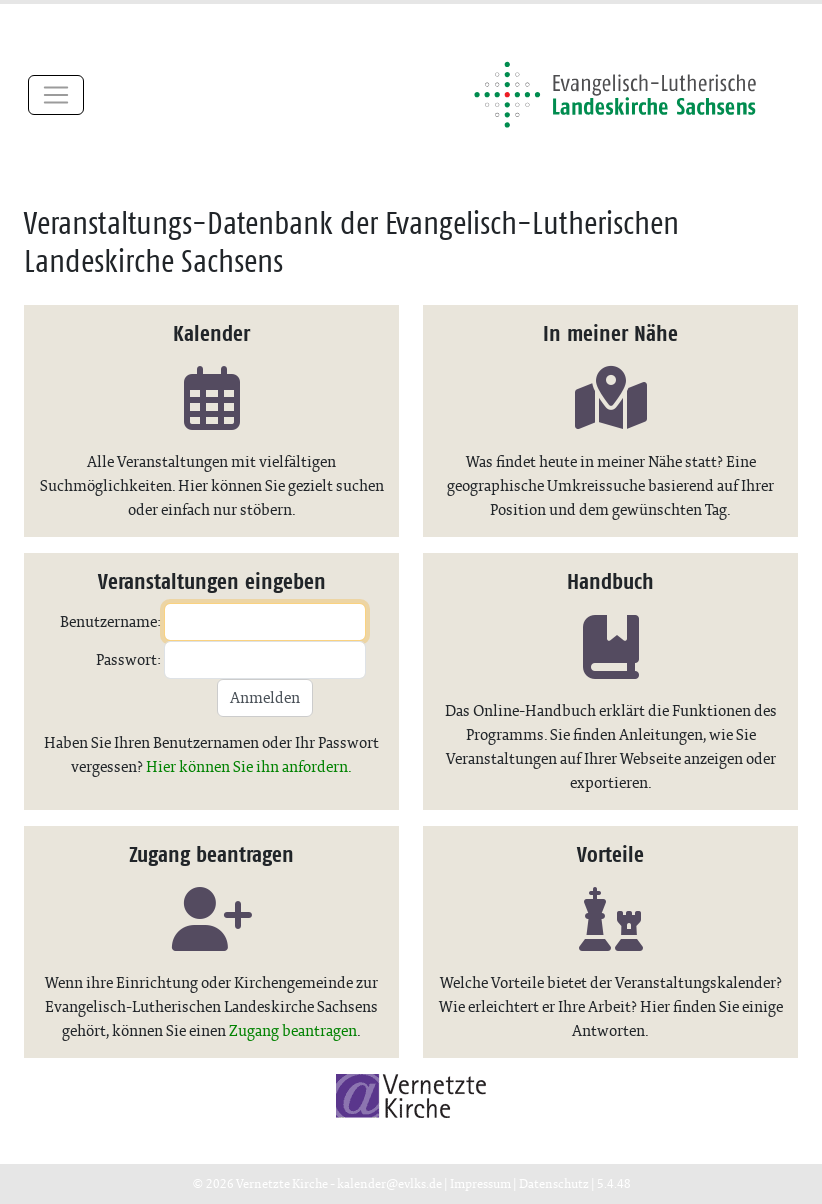  Describe the element at coordinates (265, 697) in the screenshot. I see `Anmelden` at that location.